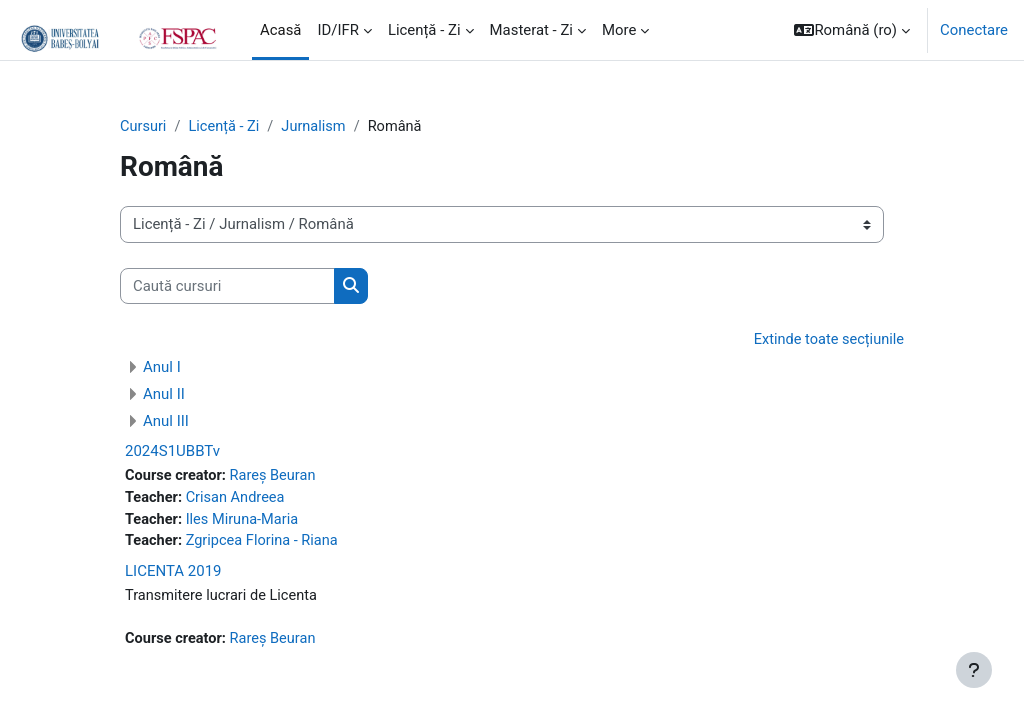 This screenshot has width=1024, height=720. I want to click on Rareș Beuran, so click(276, 477).